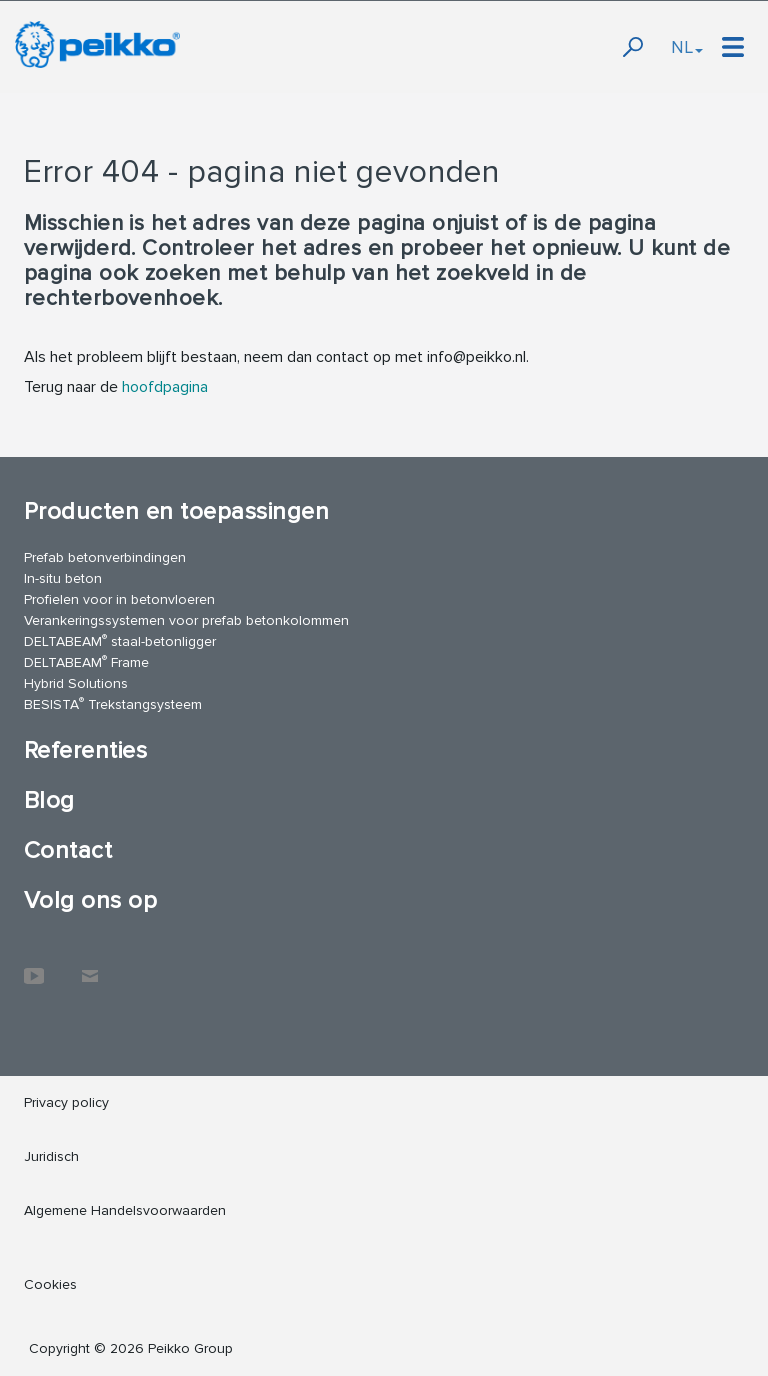 The width and height of the screenshot is (768, 1376). What do you see at coordinates (68, 850) in the screenshot?
I see `Contact` at bounding box center [68, 850].